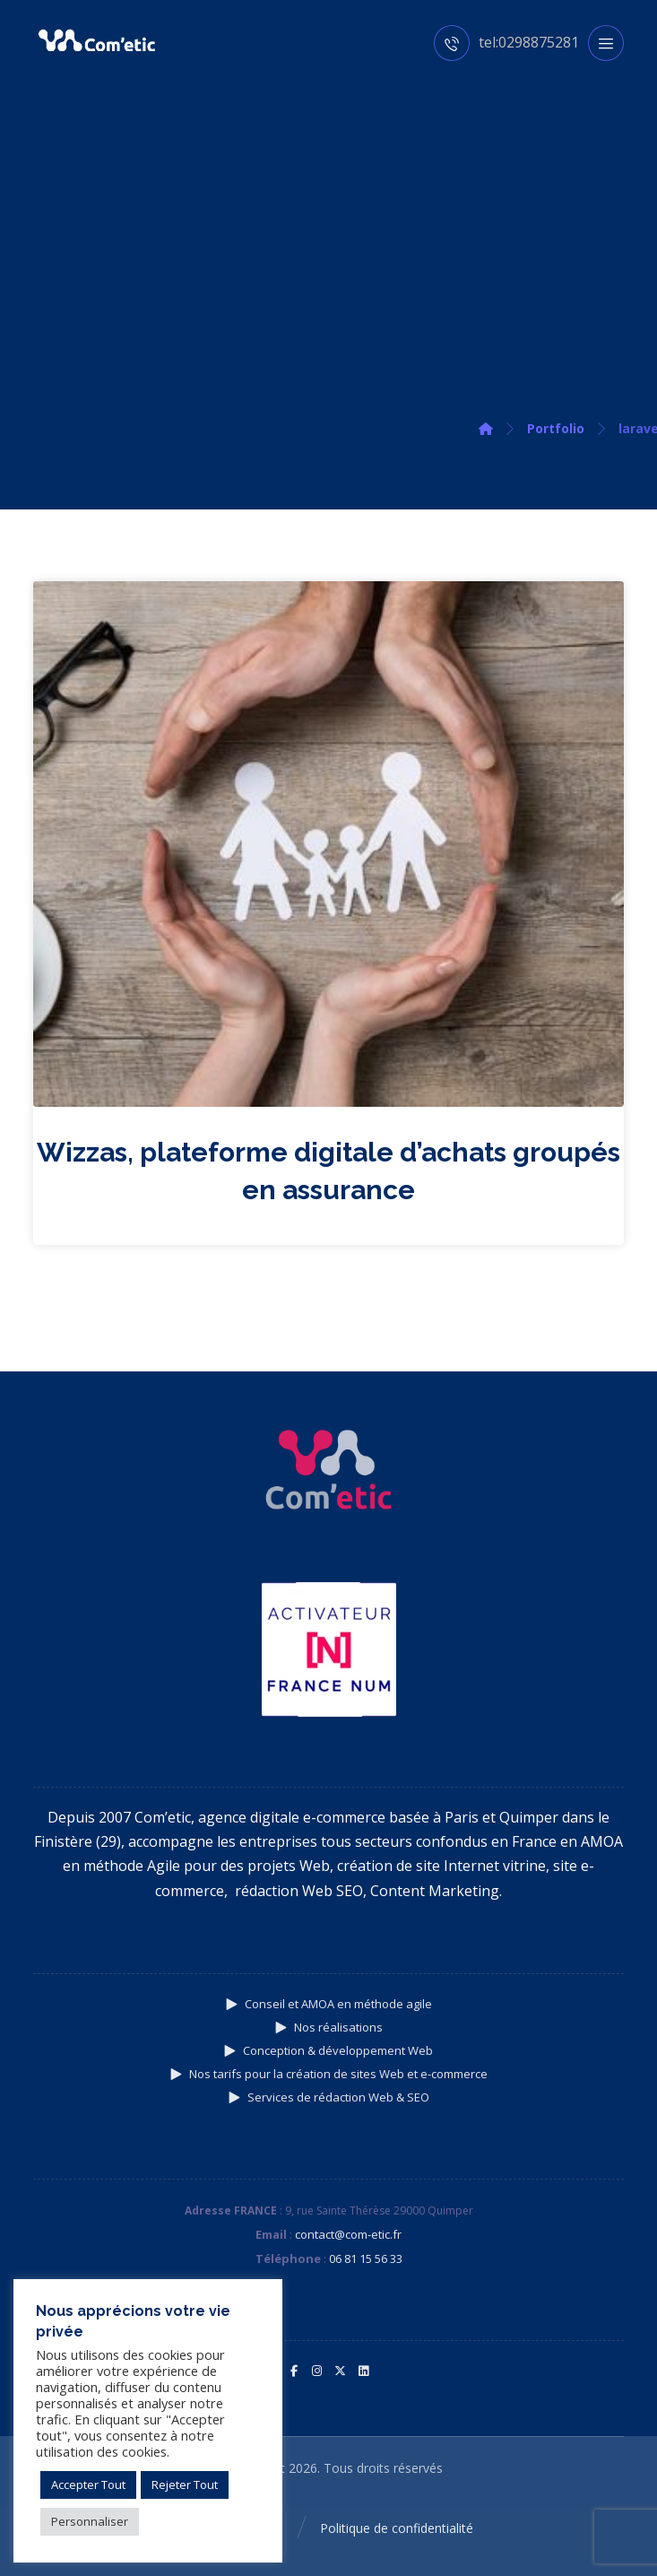  What do you see at coordinates (88, 2484) in the screenshot?
I see `Accepter Tout [button]` at bounding box center [88, 2484].